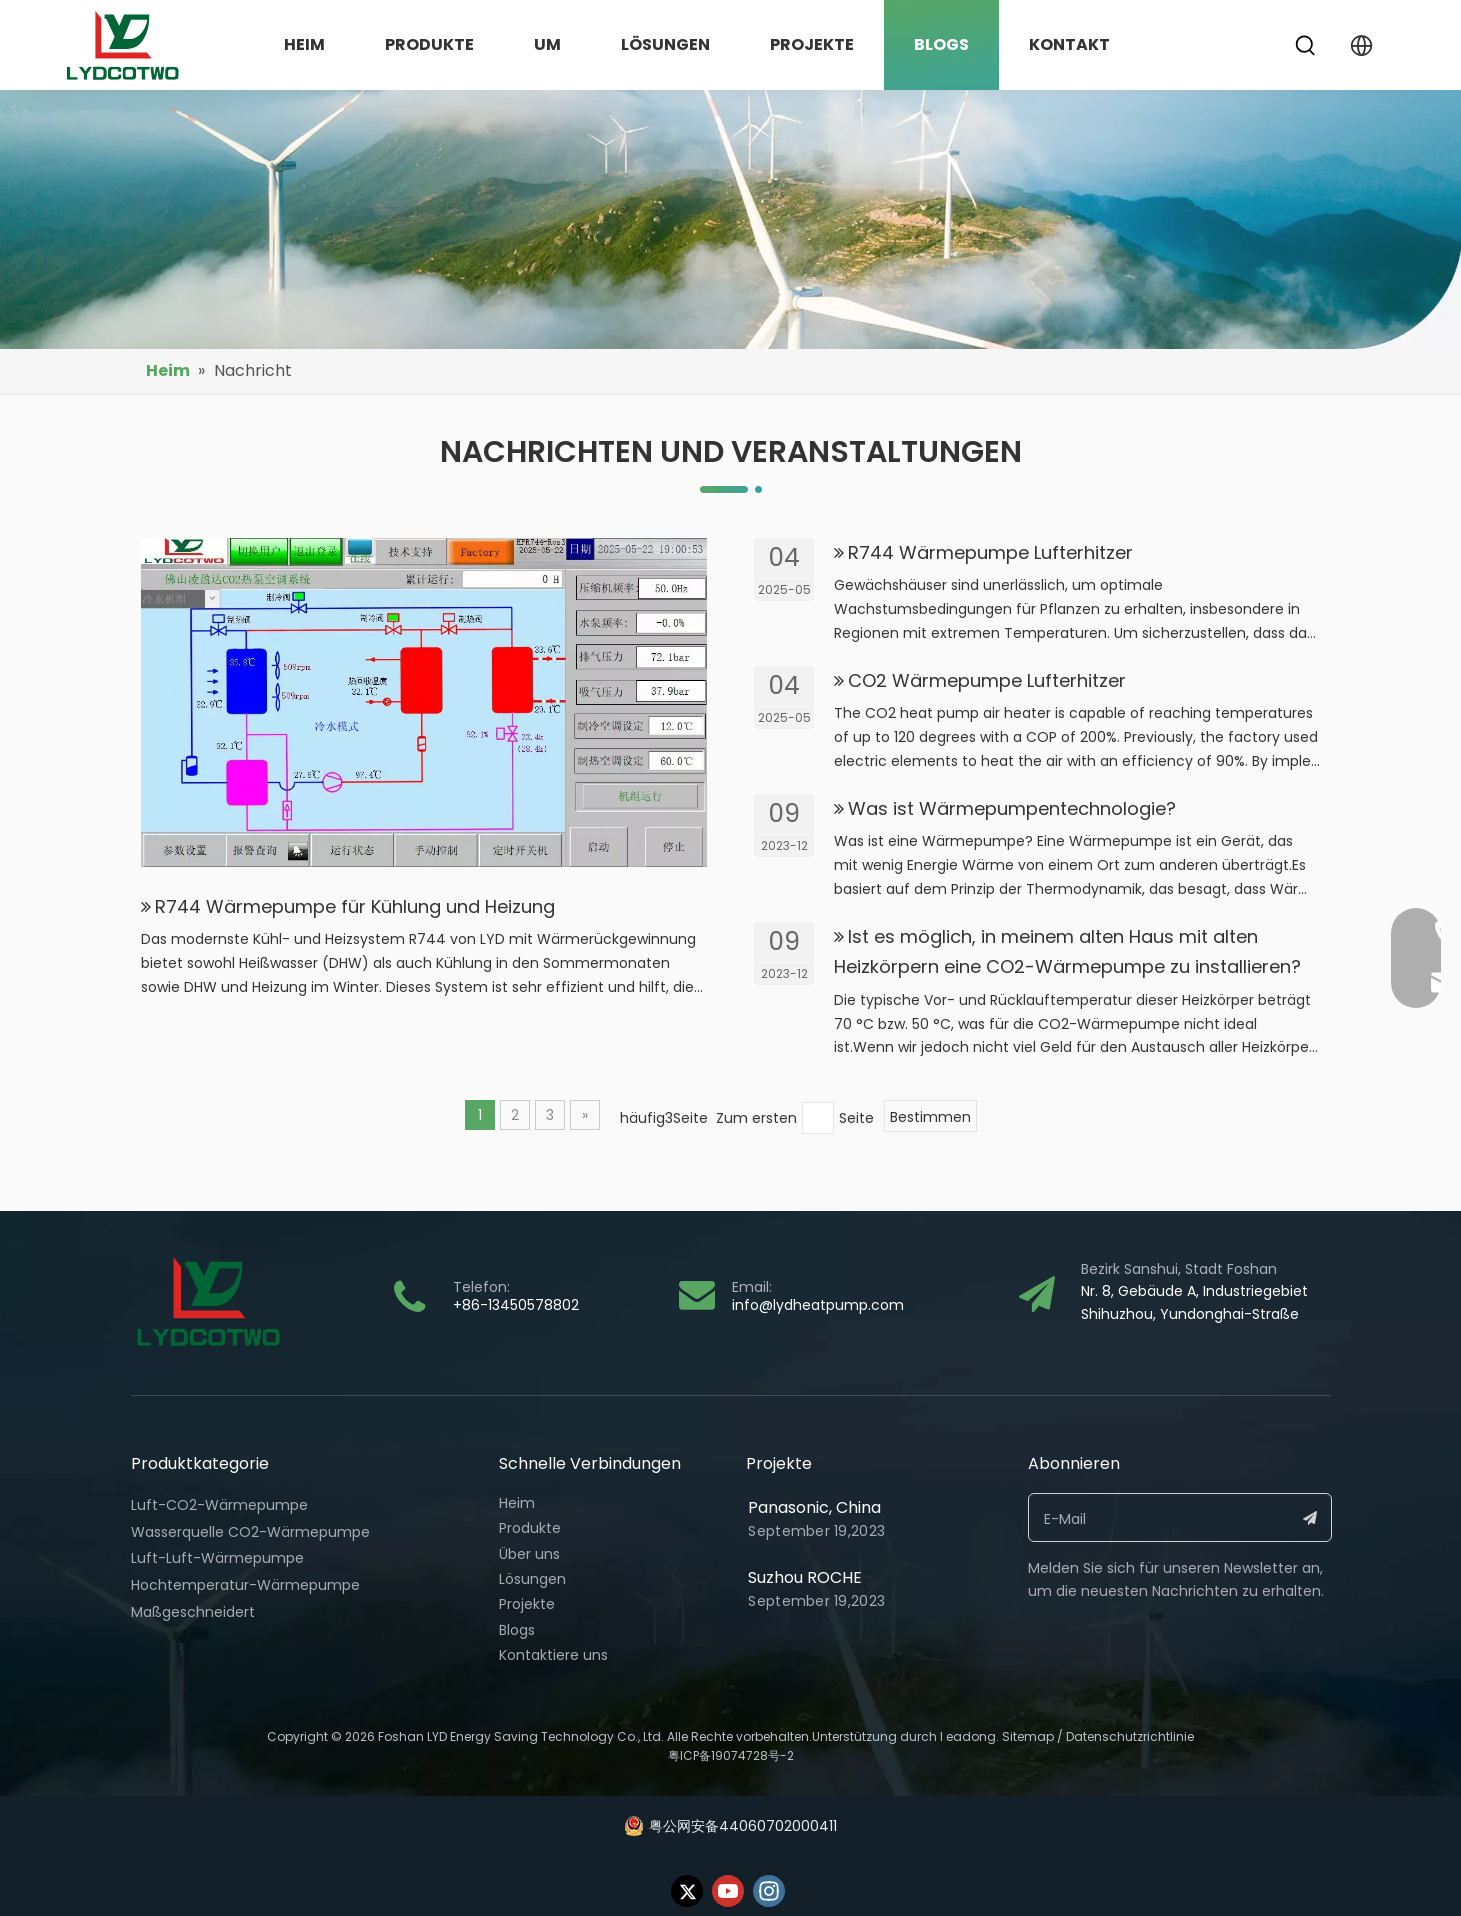  I want to click on R744 Wärmepumpe für Kühlung und Heizung, so click(355, 906).